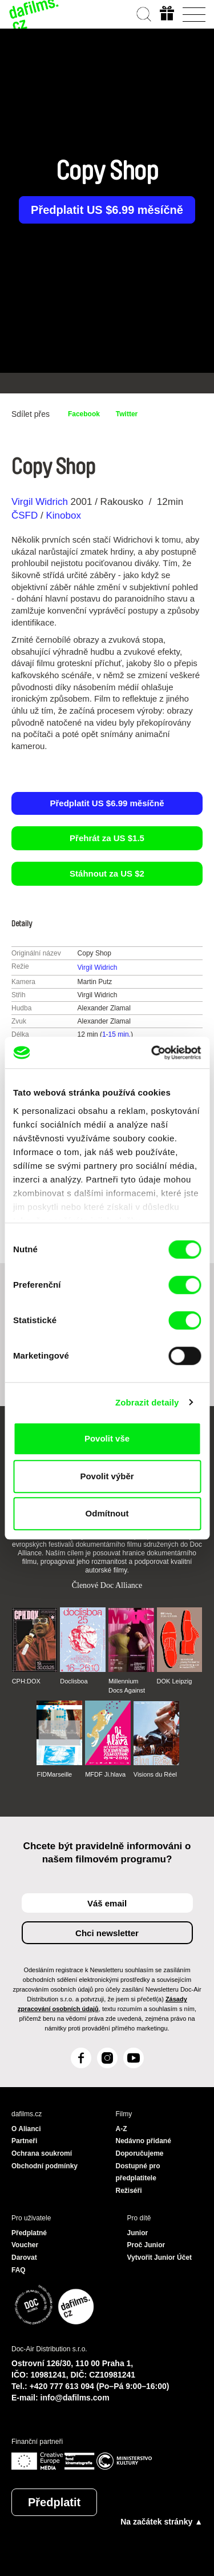 The image size is (214, 2576). Describe the element at coordinates (84, 414) in the screenshot. I see `Facebook` at that location.